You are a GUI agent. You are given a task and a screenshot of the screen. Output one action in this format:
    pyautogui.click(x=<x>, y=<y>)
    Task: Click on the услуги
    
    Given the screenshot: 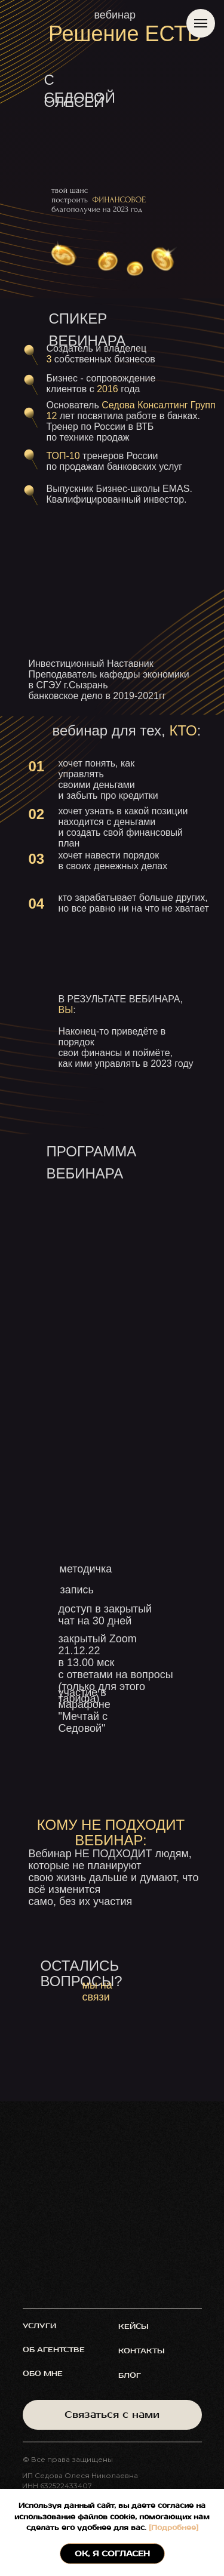 What is the action you would take?
    pyautogui.click(x=39, y=2326)
    